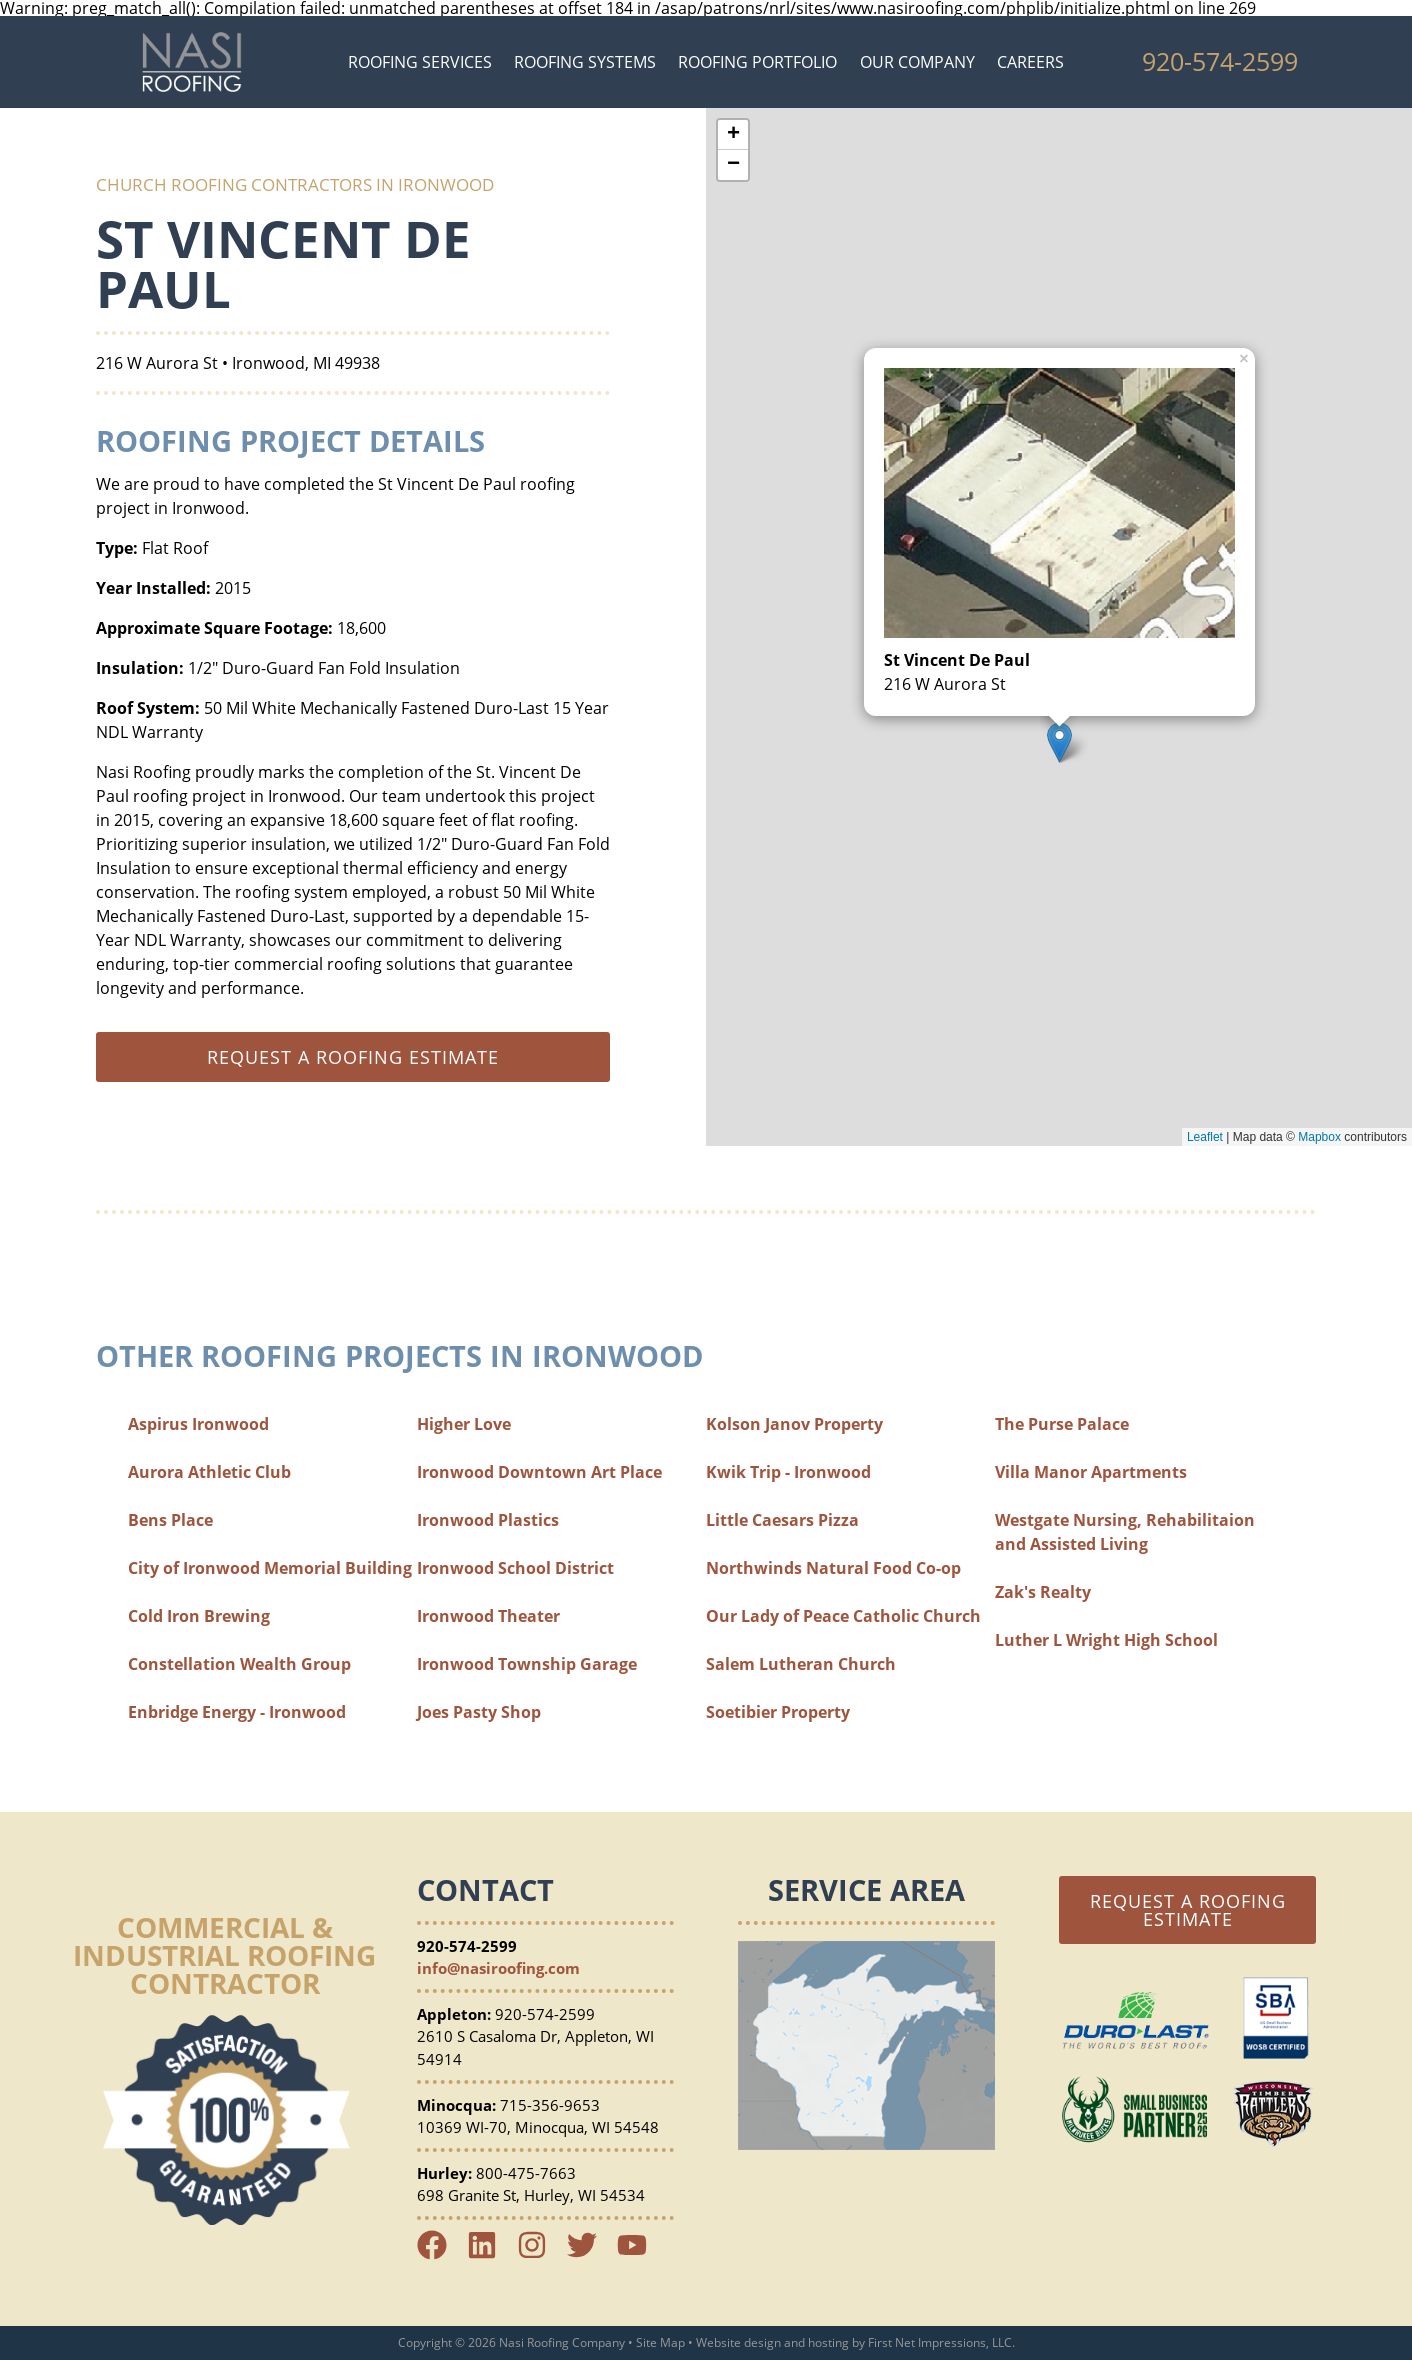 The width and height of the screenshot is (1412, 2360). I want to click on Request a roofing estimate, so click(353, 1057).